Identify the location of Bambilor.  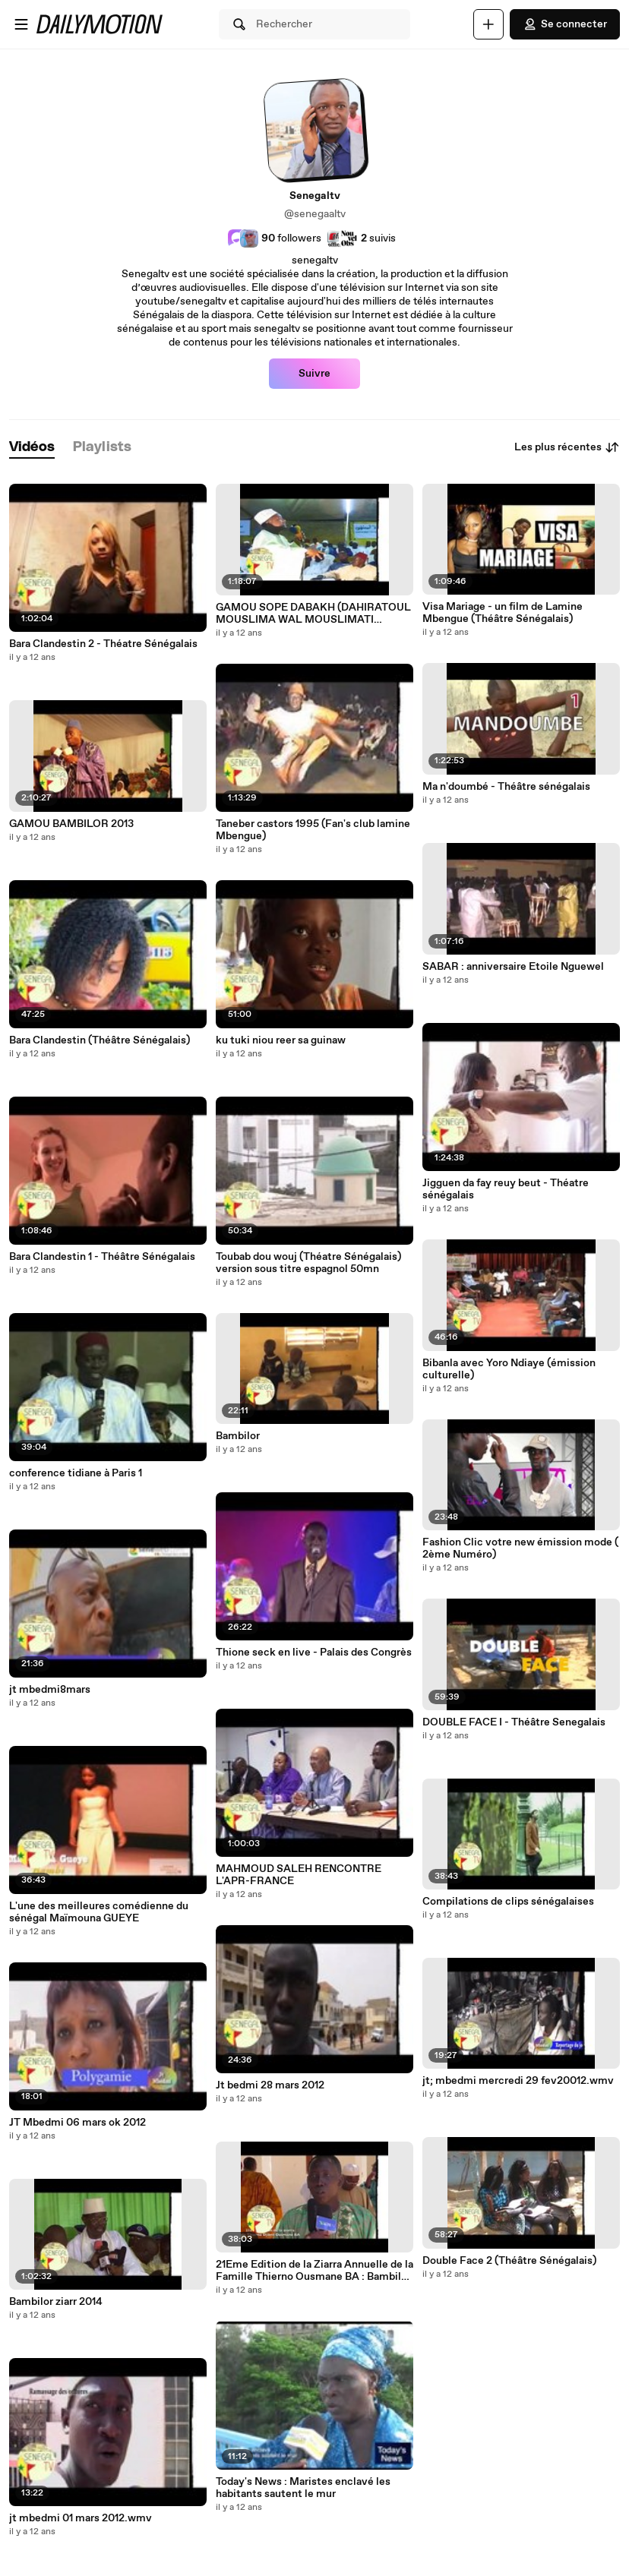
(238, 1436).